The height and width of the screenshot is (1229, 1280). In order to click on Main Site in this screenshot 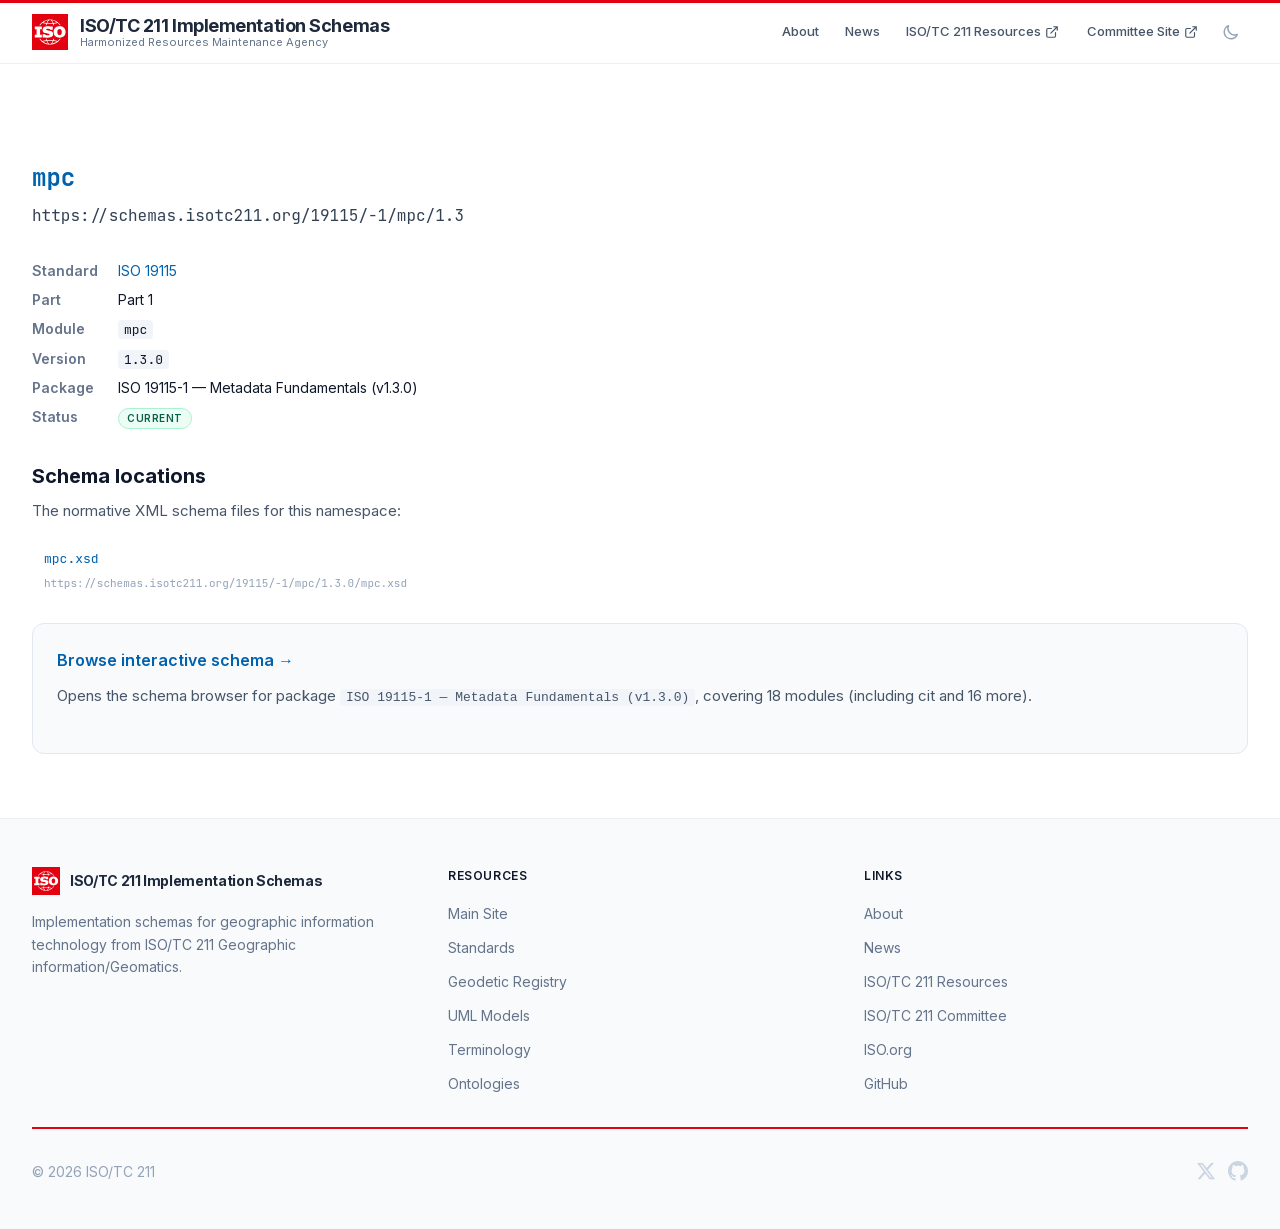, I will do `click(478, 912)`.